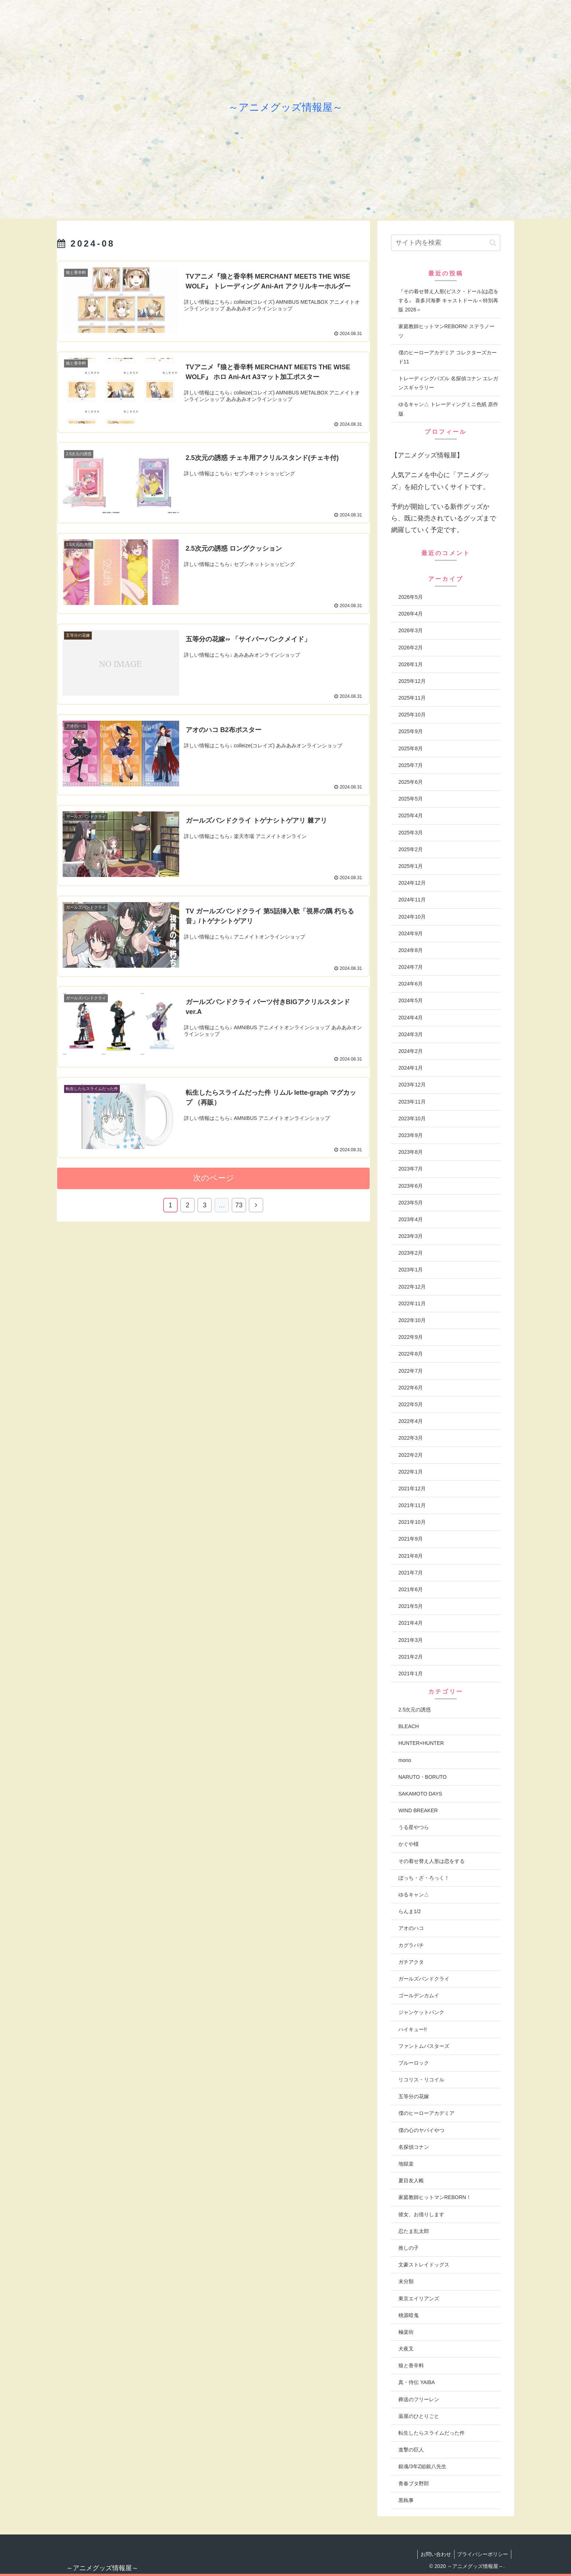 The width and height of the screenshot is (571, 2576). What do you see at coordinates (448, 408) in the screenshot?
I see `ゆるキャン△ トレーディングミニ色紙 原作版` at bounding box center [448, 408].